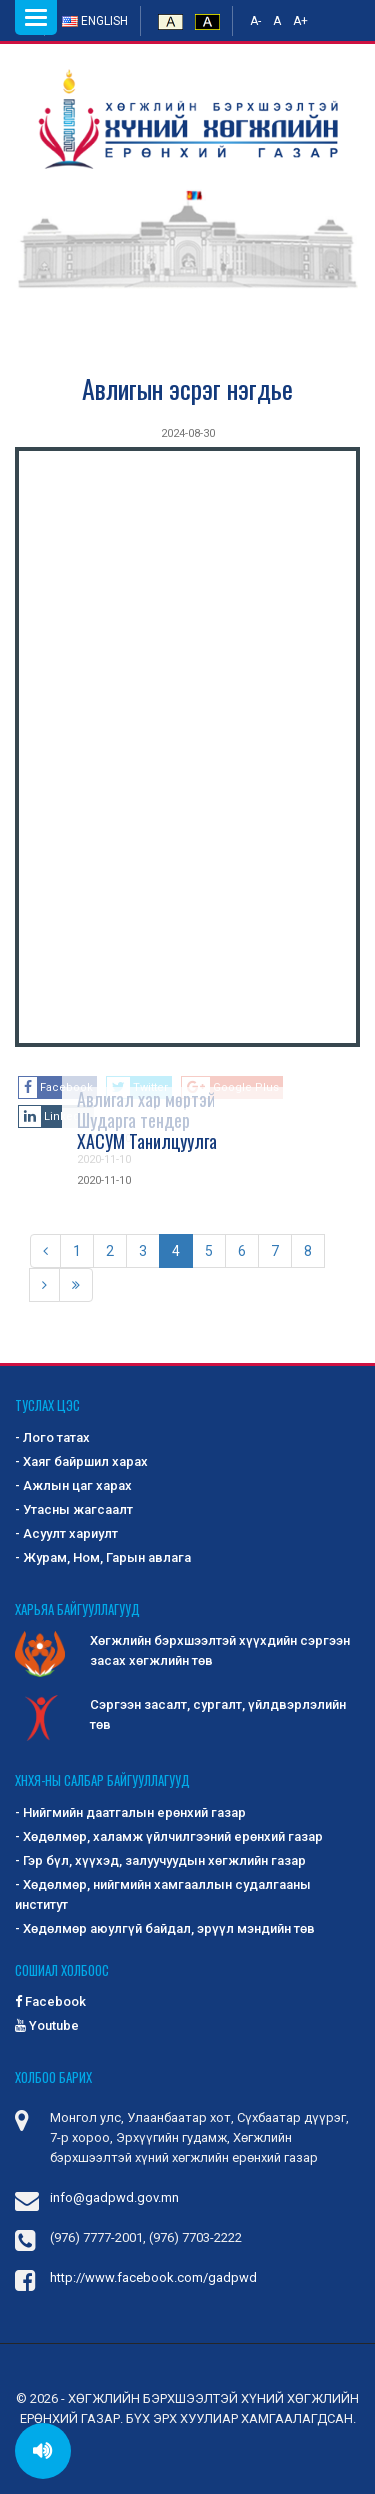 The height and width of the screenshot is (2494, 375). I want to click on - Журам, Ном, Гарын авлага, so click(103, 1557).